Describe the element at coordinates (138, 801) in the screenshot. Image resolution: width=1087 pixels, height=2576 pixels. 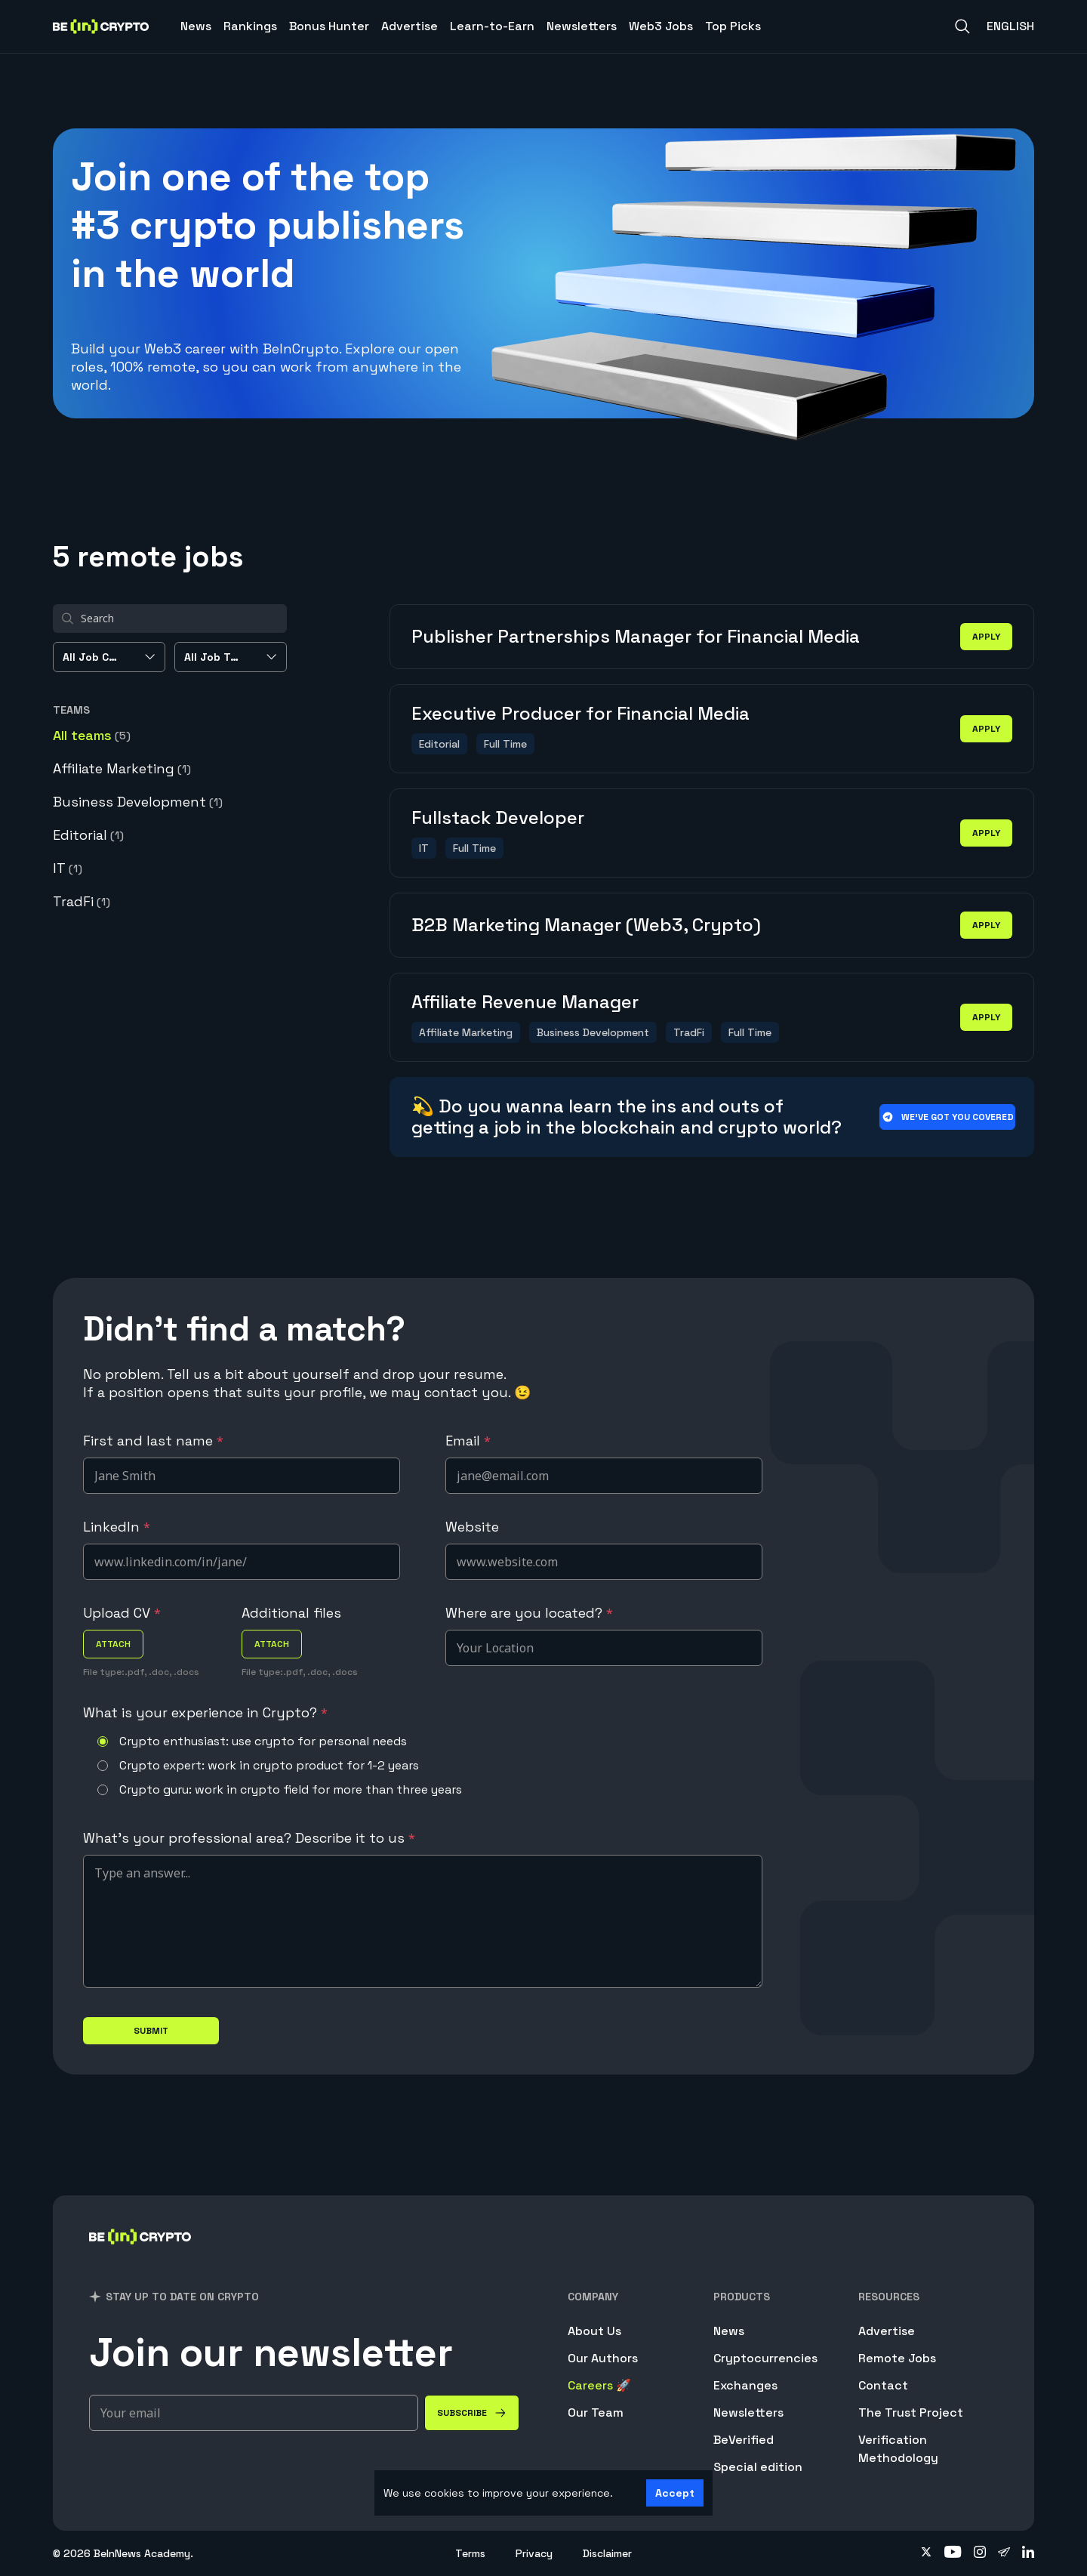
I see `Business Development` at that location.